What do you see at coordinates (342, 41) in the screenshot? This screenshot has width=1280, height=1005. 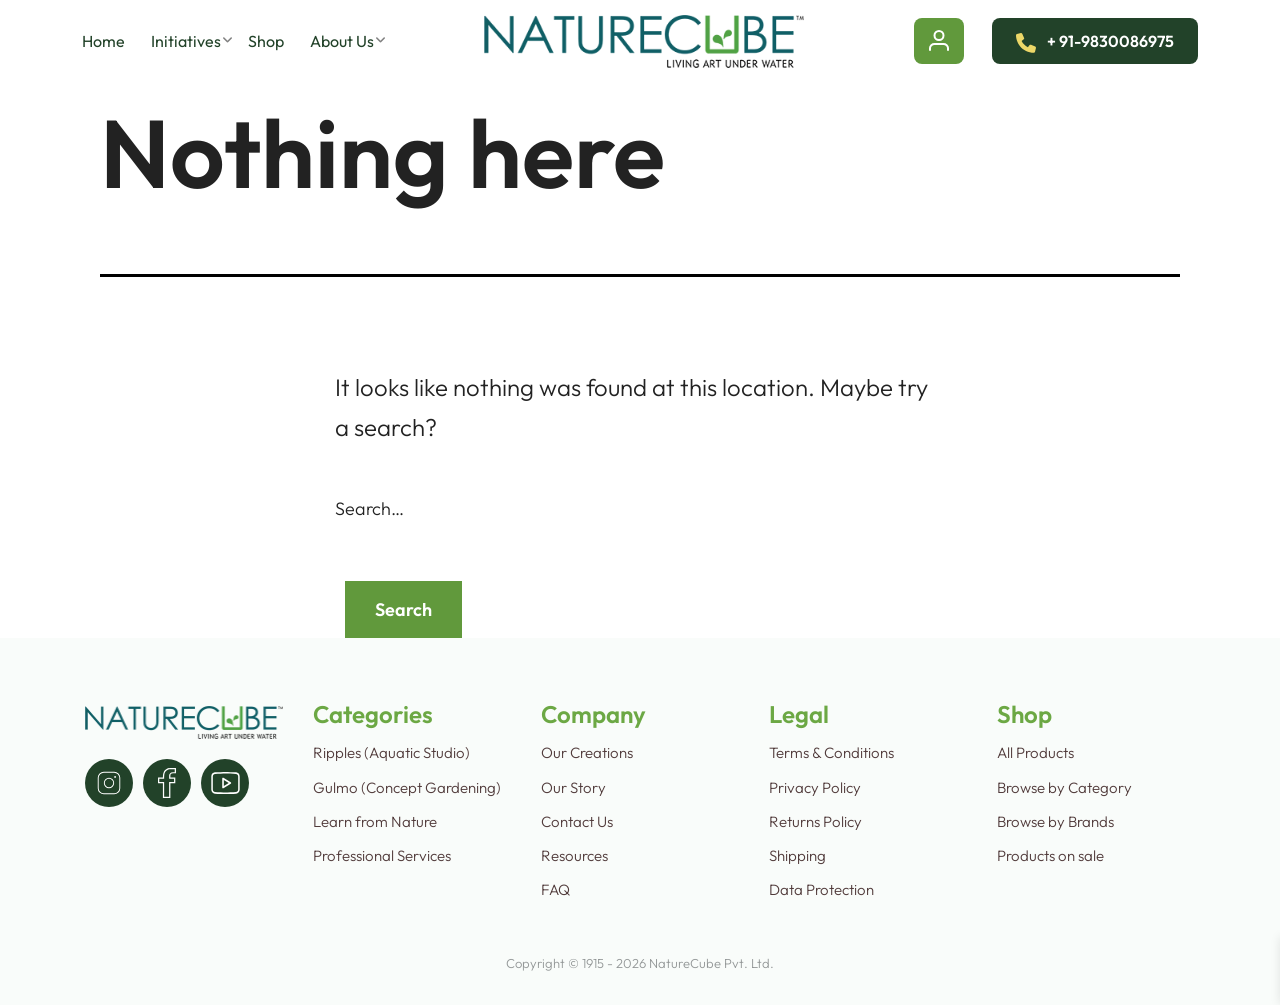 I see `About Us` at bounding box center [342, 41].